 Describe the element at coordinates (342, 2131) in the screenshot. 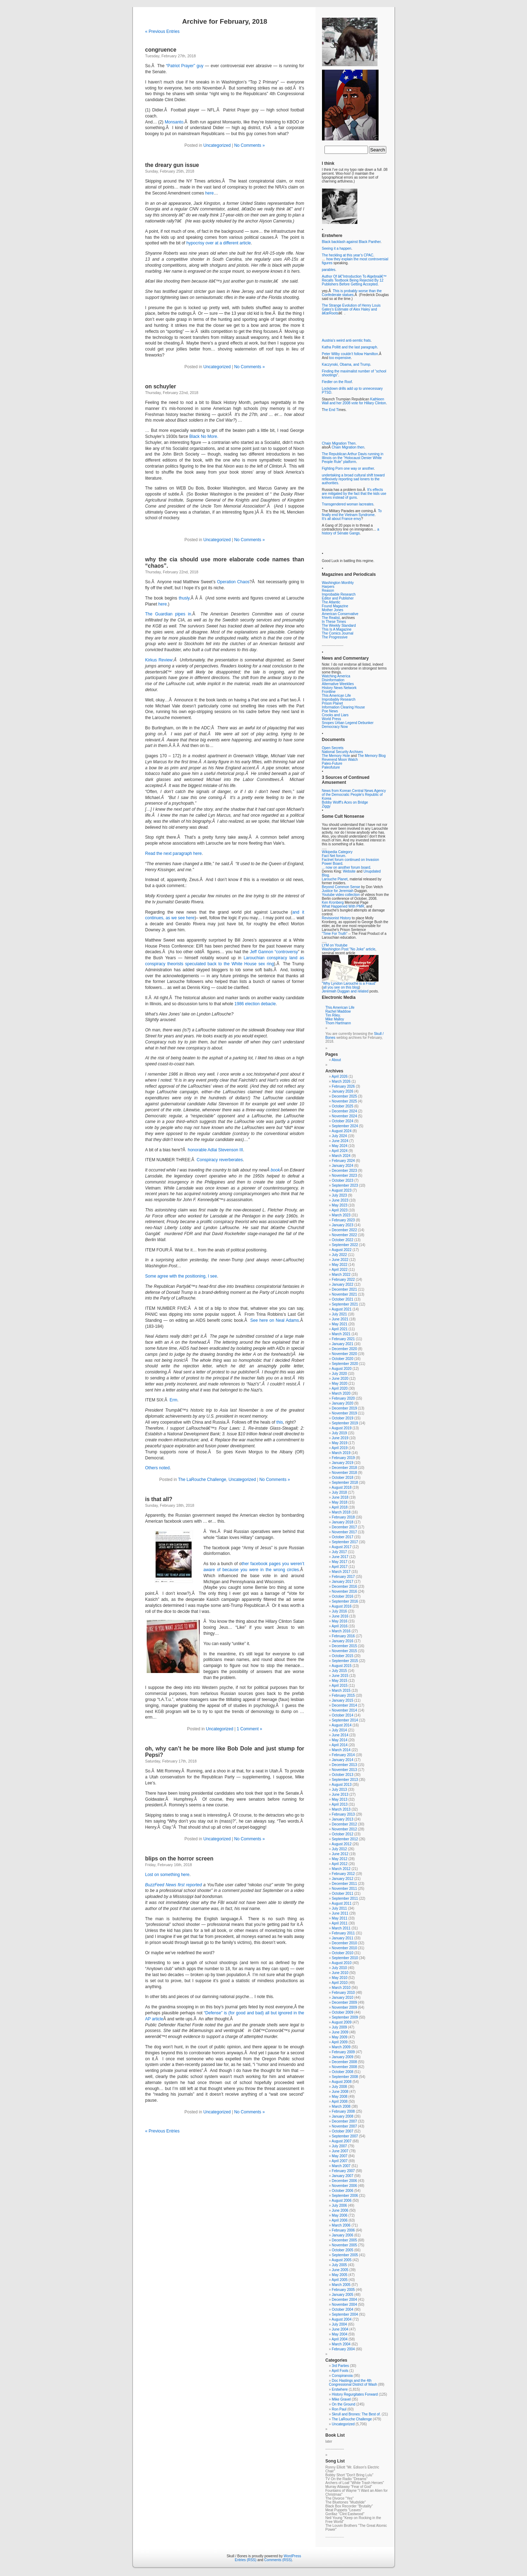

I see `October 2007` at that location.